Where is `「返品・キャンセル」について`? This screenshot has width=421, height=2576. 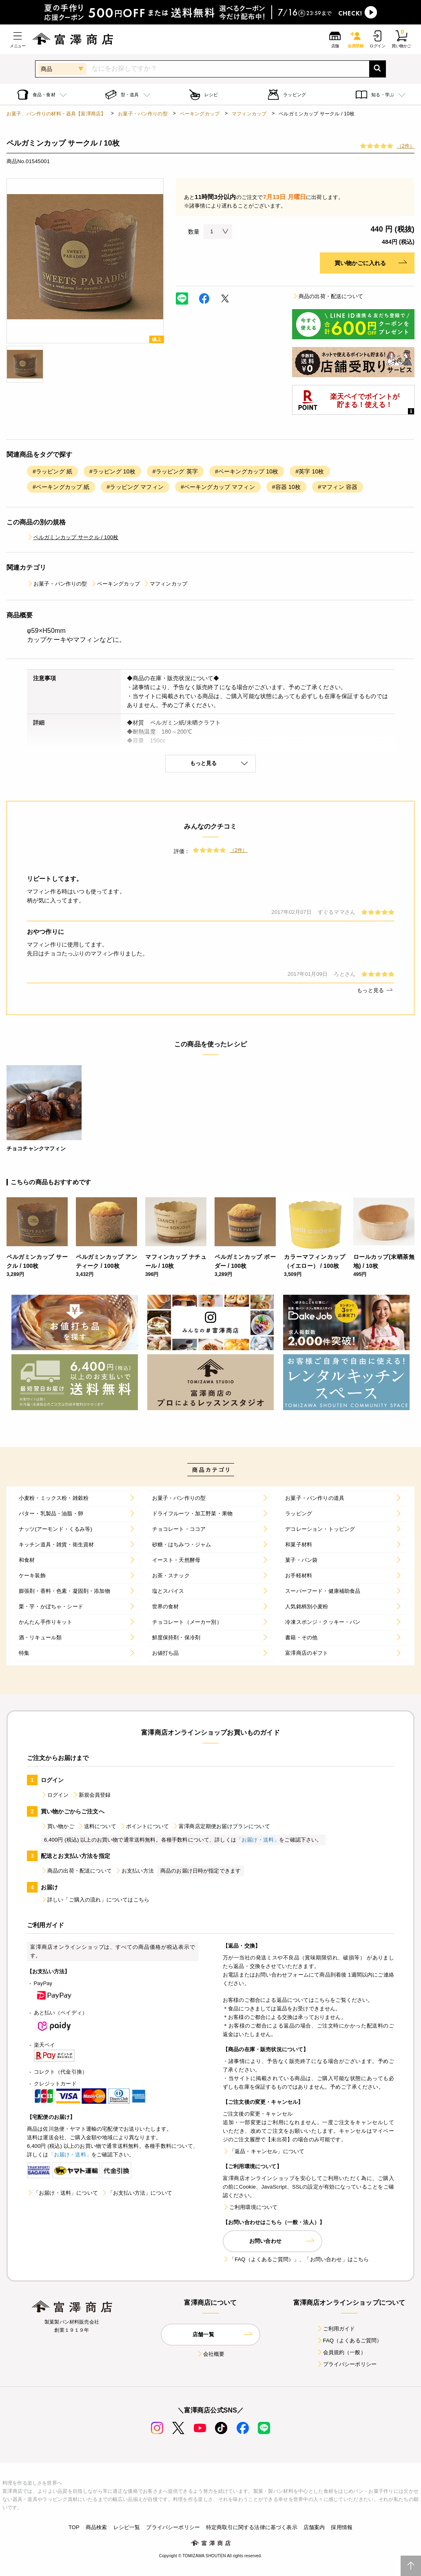 「返品・キャンセル」について is located at coordinates (263, 2151).